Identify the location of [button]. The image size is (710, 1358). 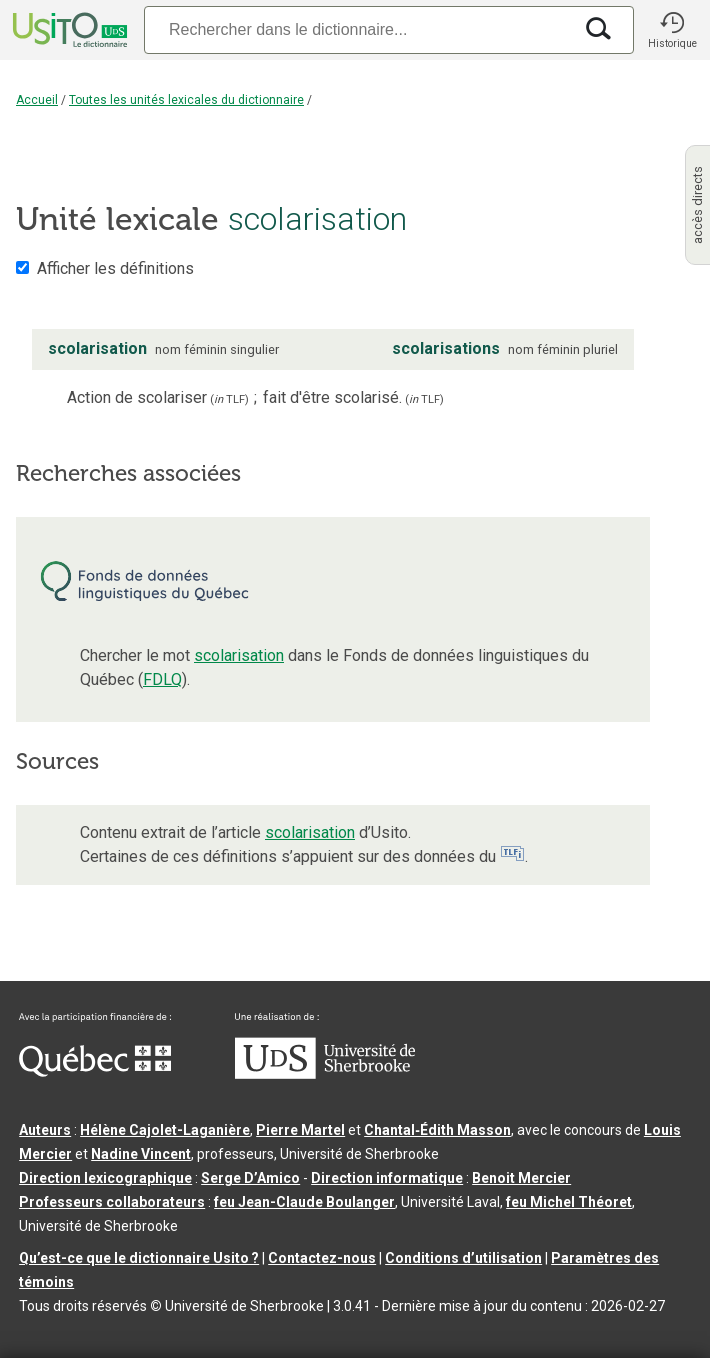
(672, 30).